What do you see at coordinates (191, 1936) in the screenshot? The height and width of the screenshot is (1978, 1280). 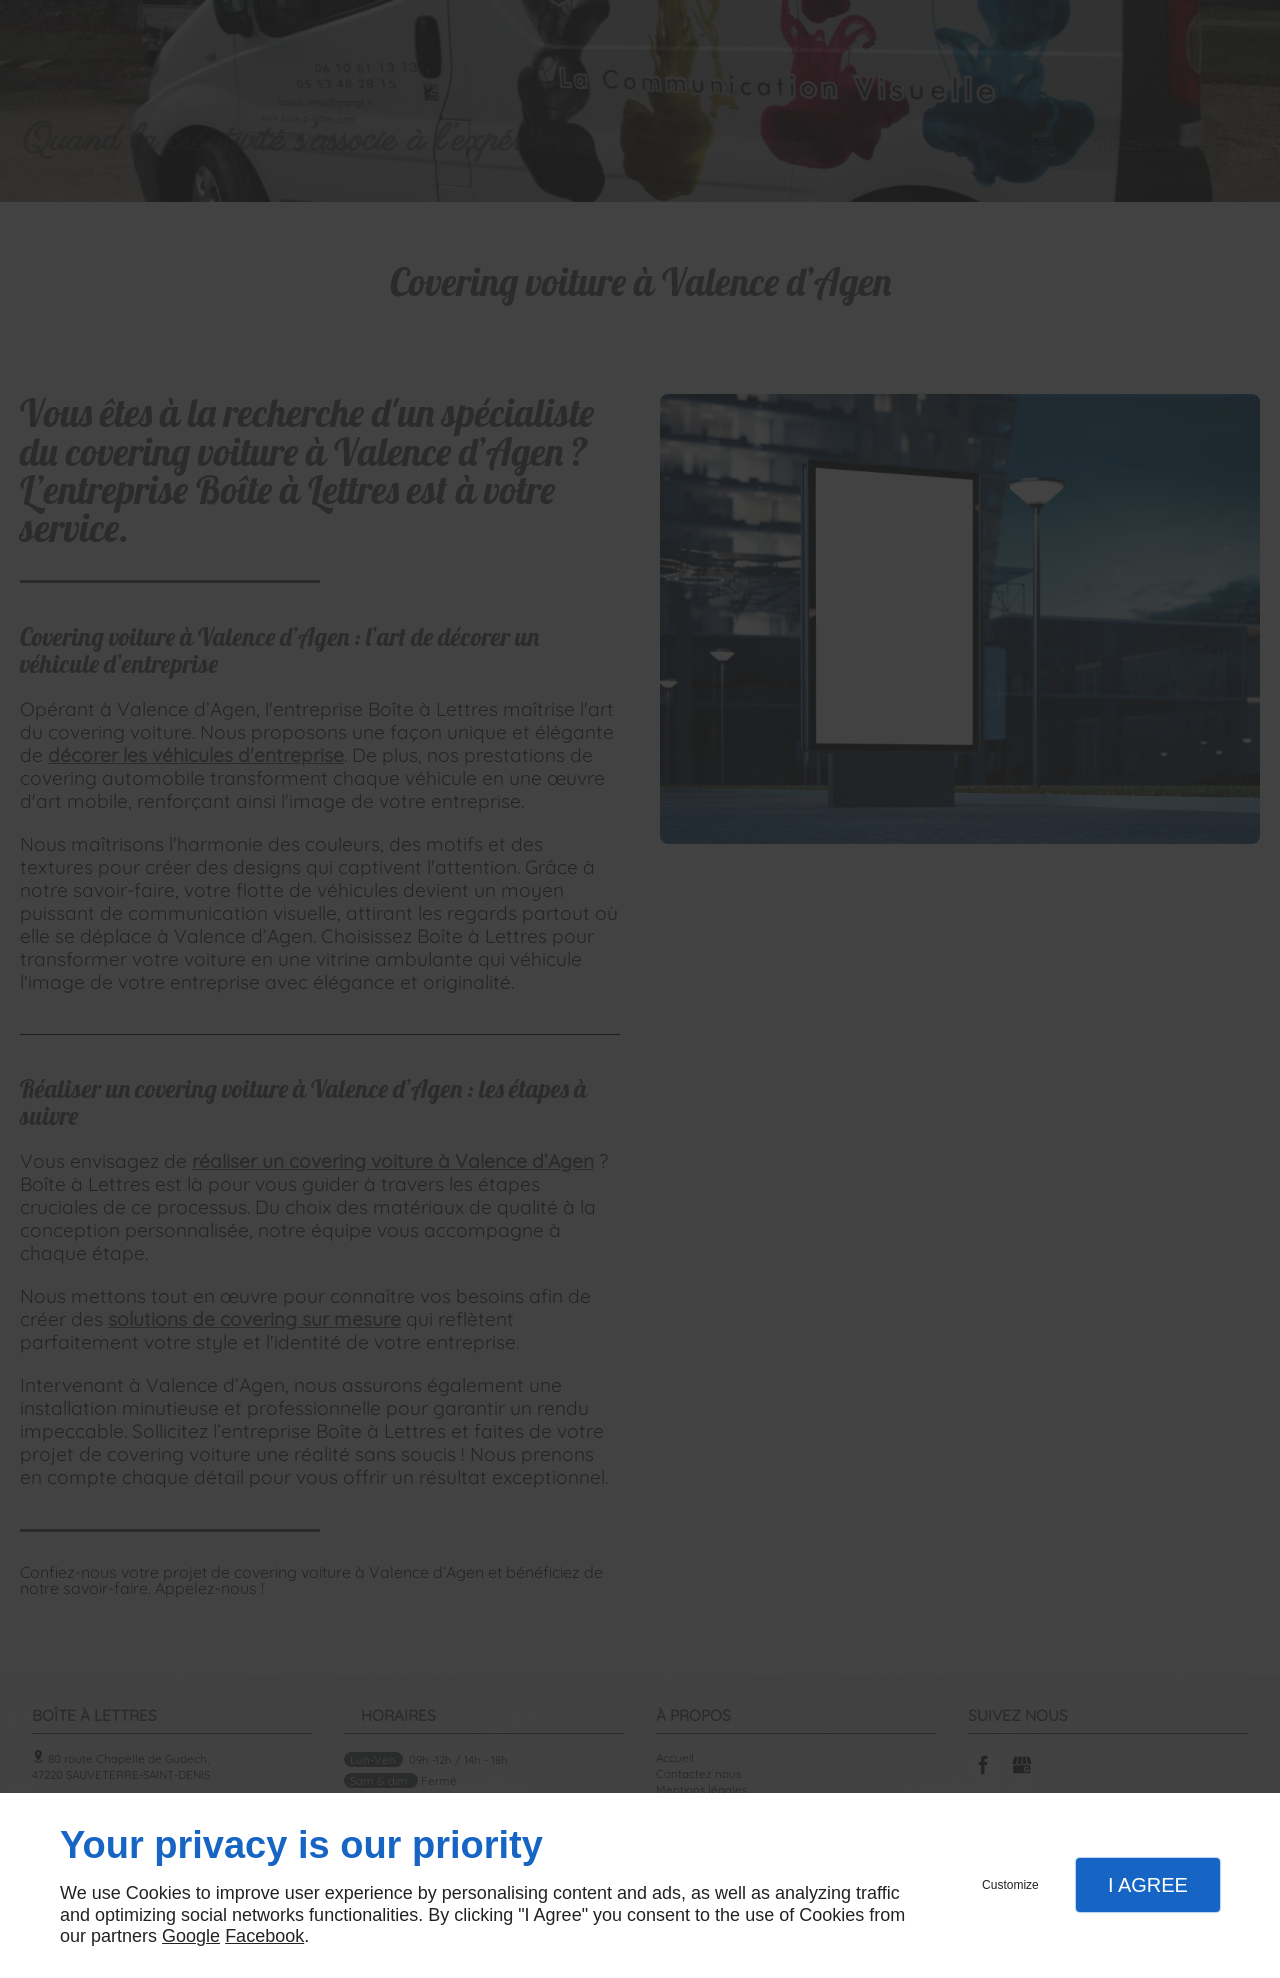 I see `Google` at bounding box center [191, 1936].